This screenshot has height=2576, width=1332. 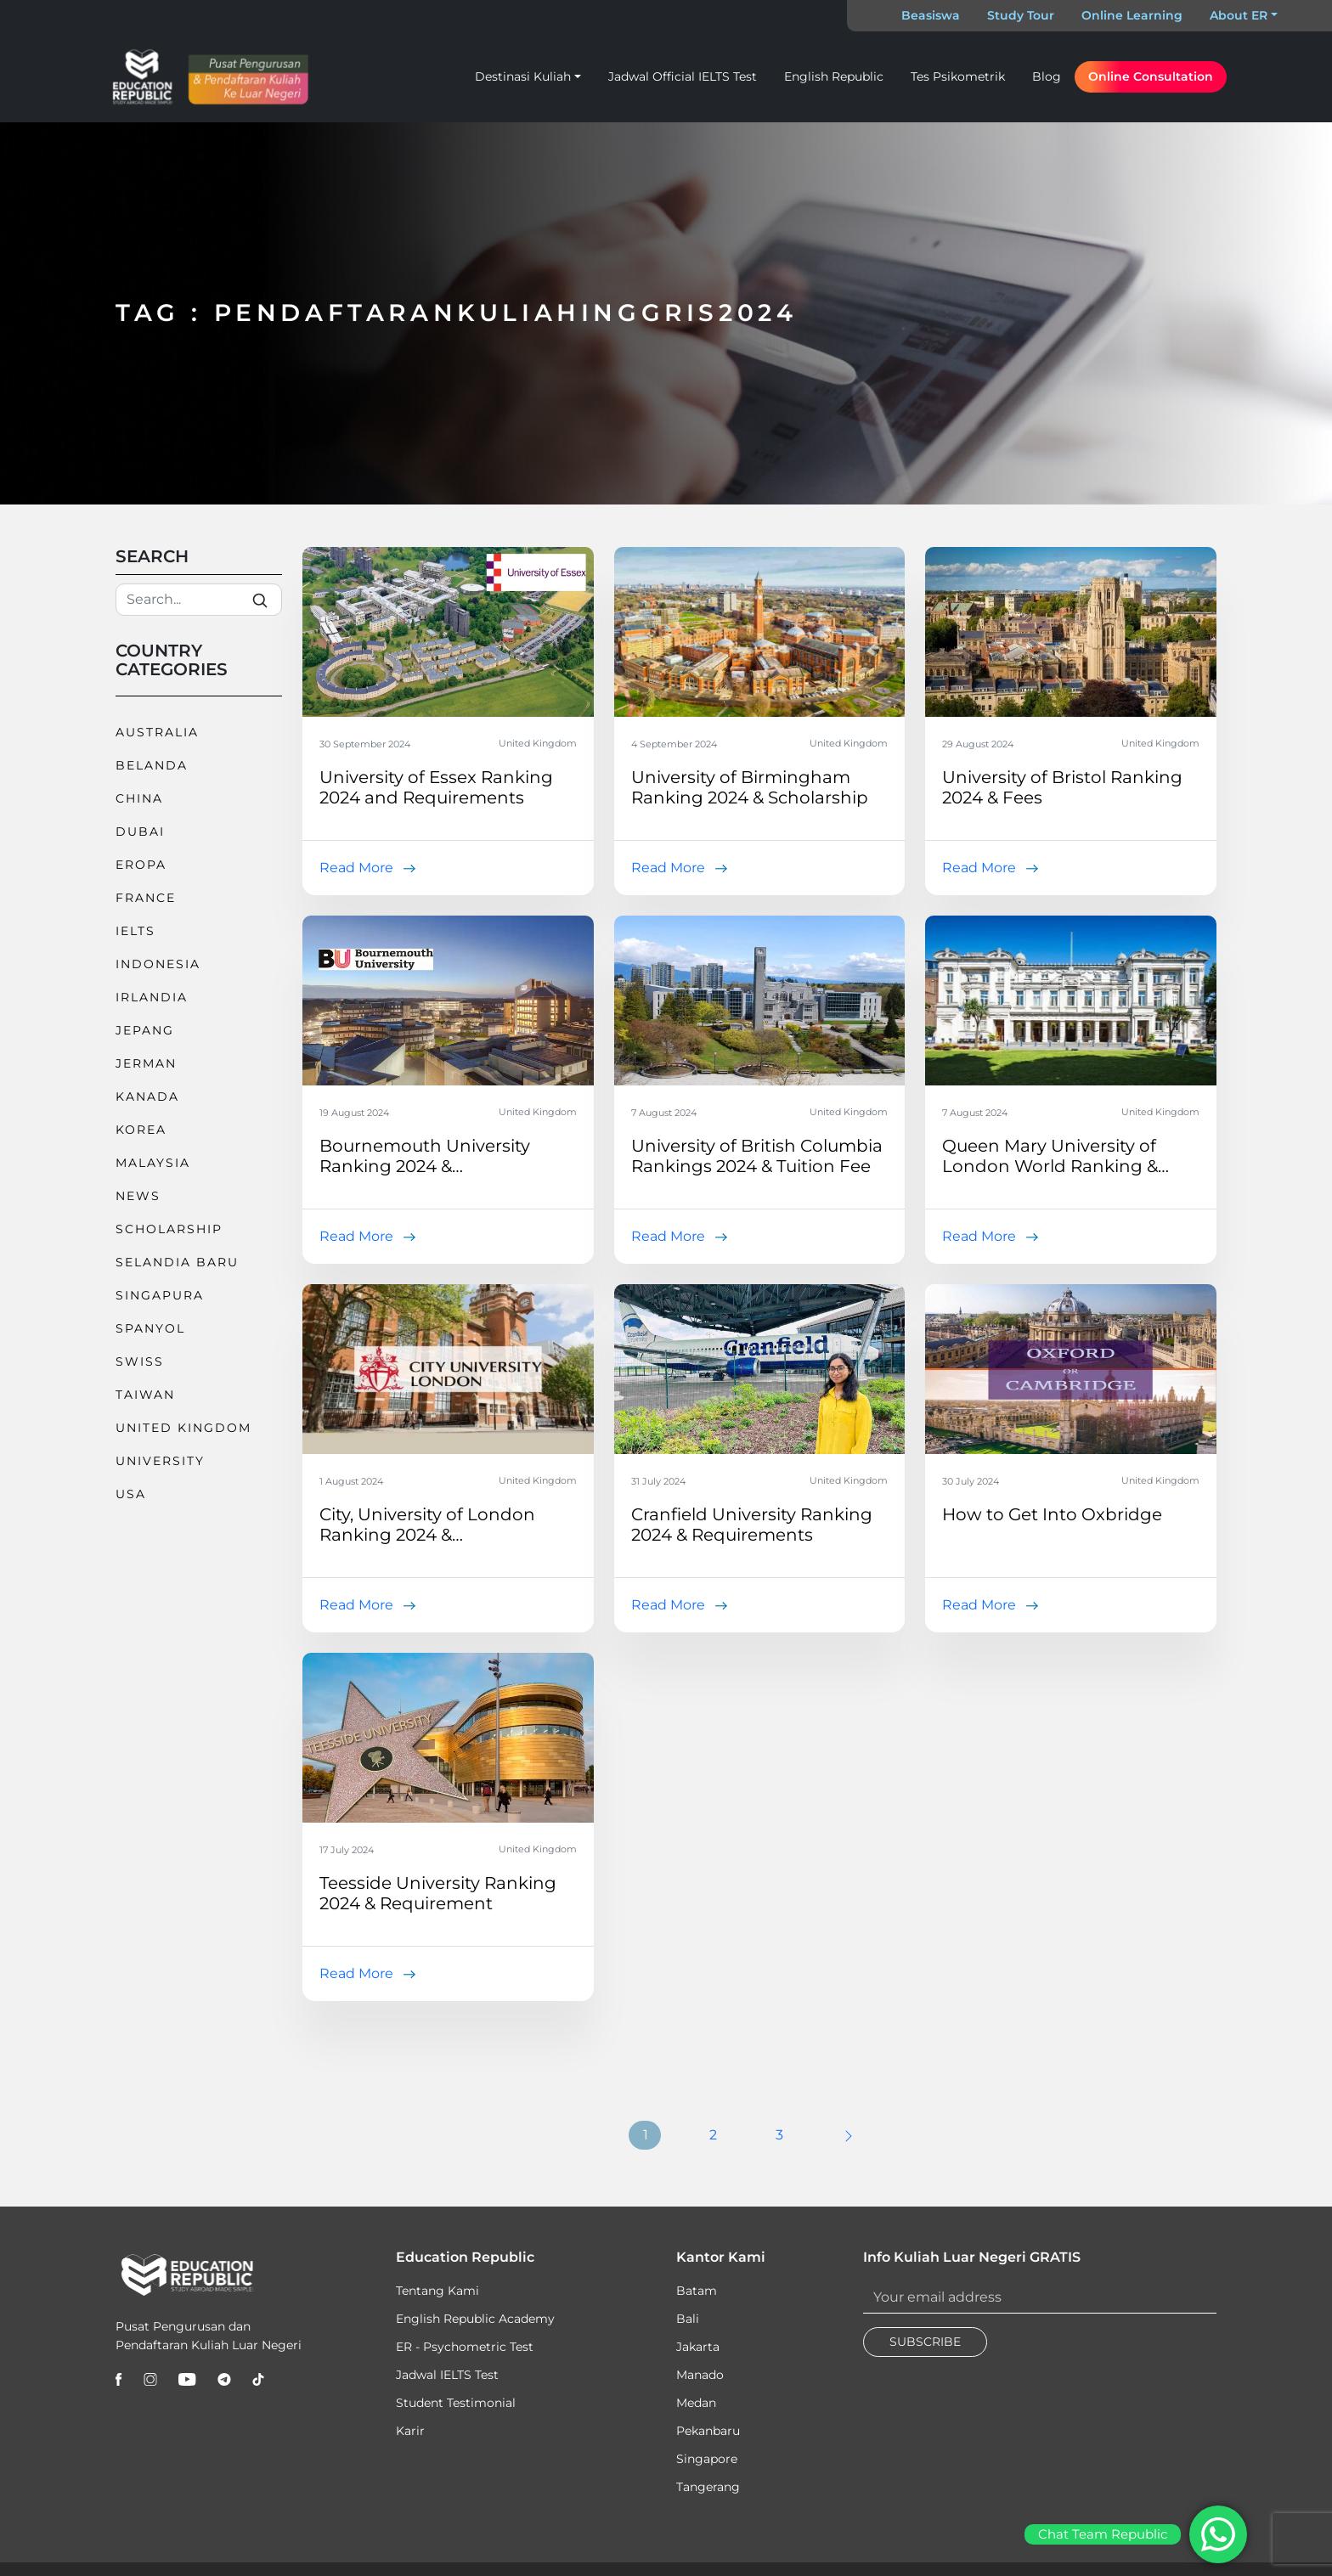 I want to click on [Search], so click(x=199, y=599).